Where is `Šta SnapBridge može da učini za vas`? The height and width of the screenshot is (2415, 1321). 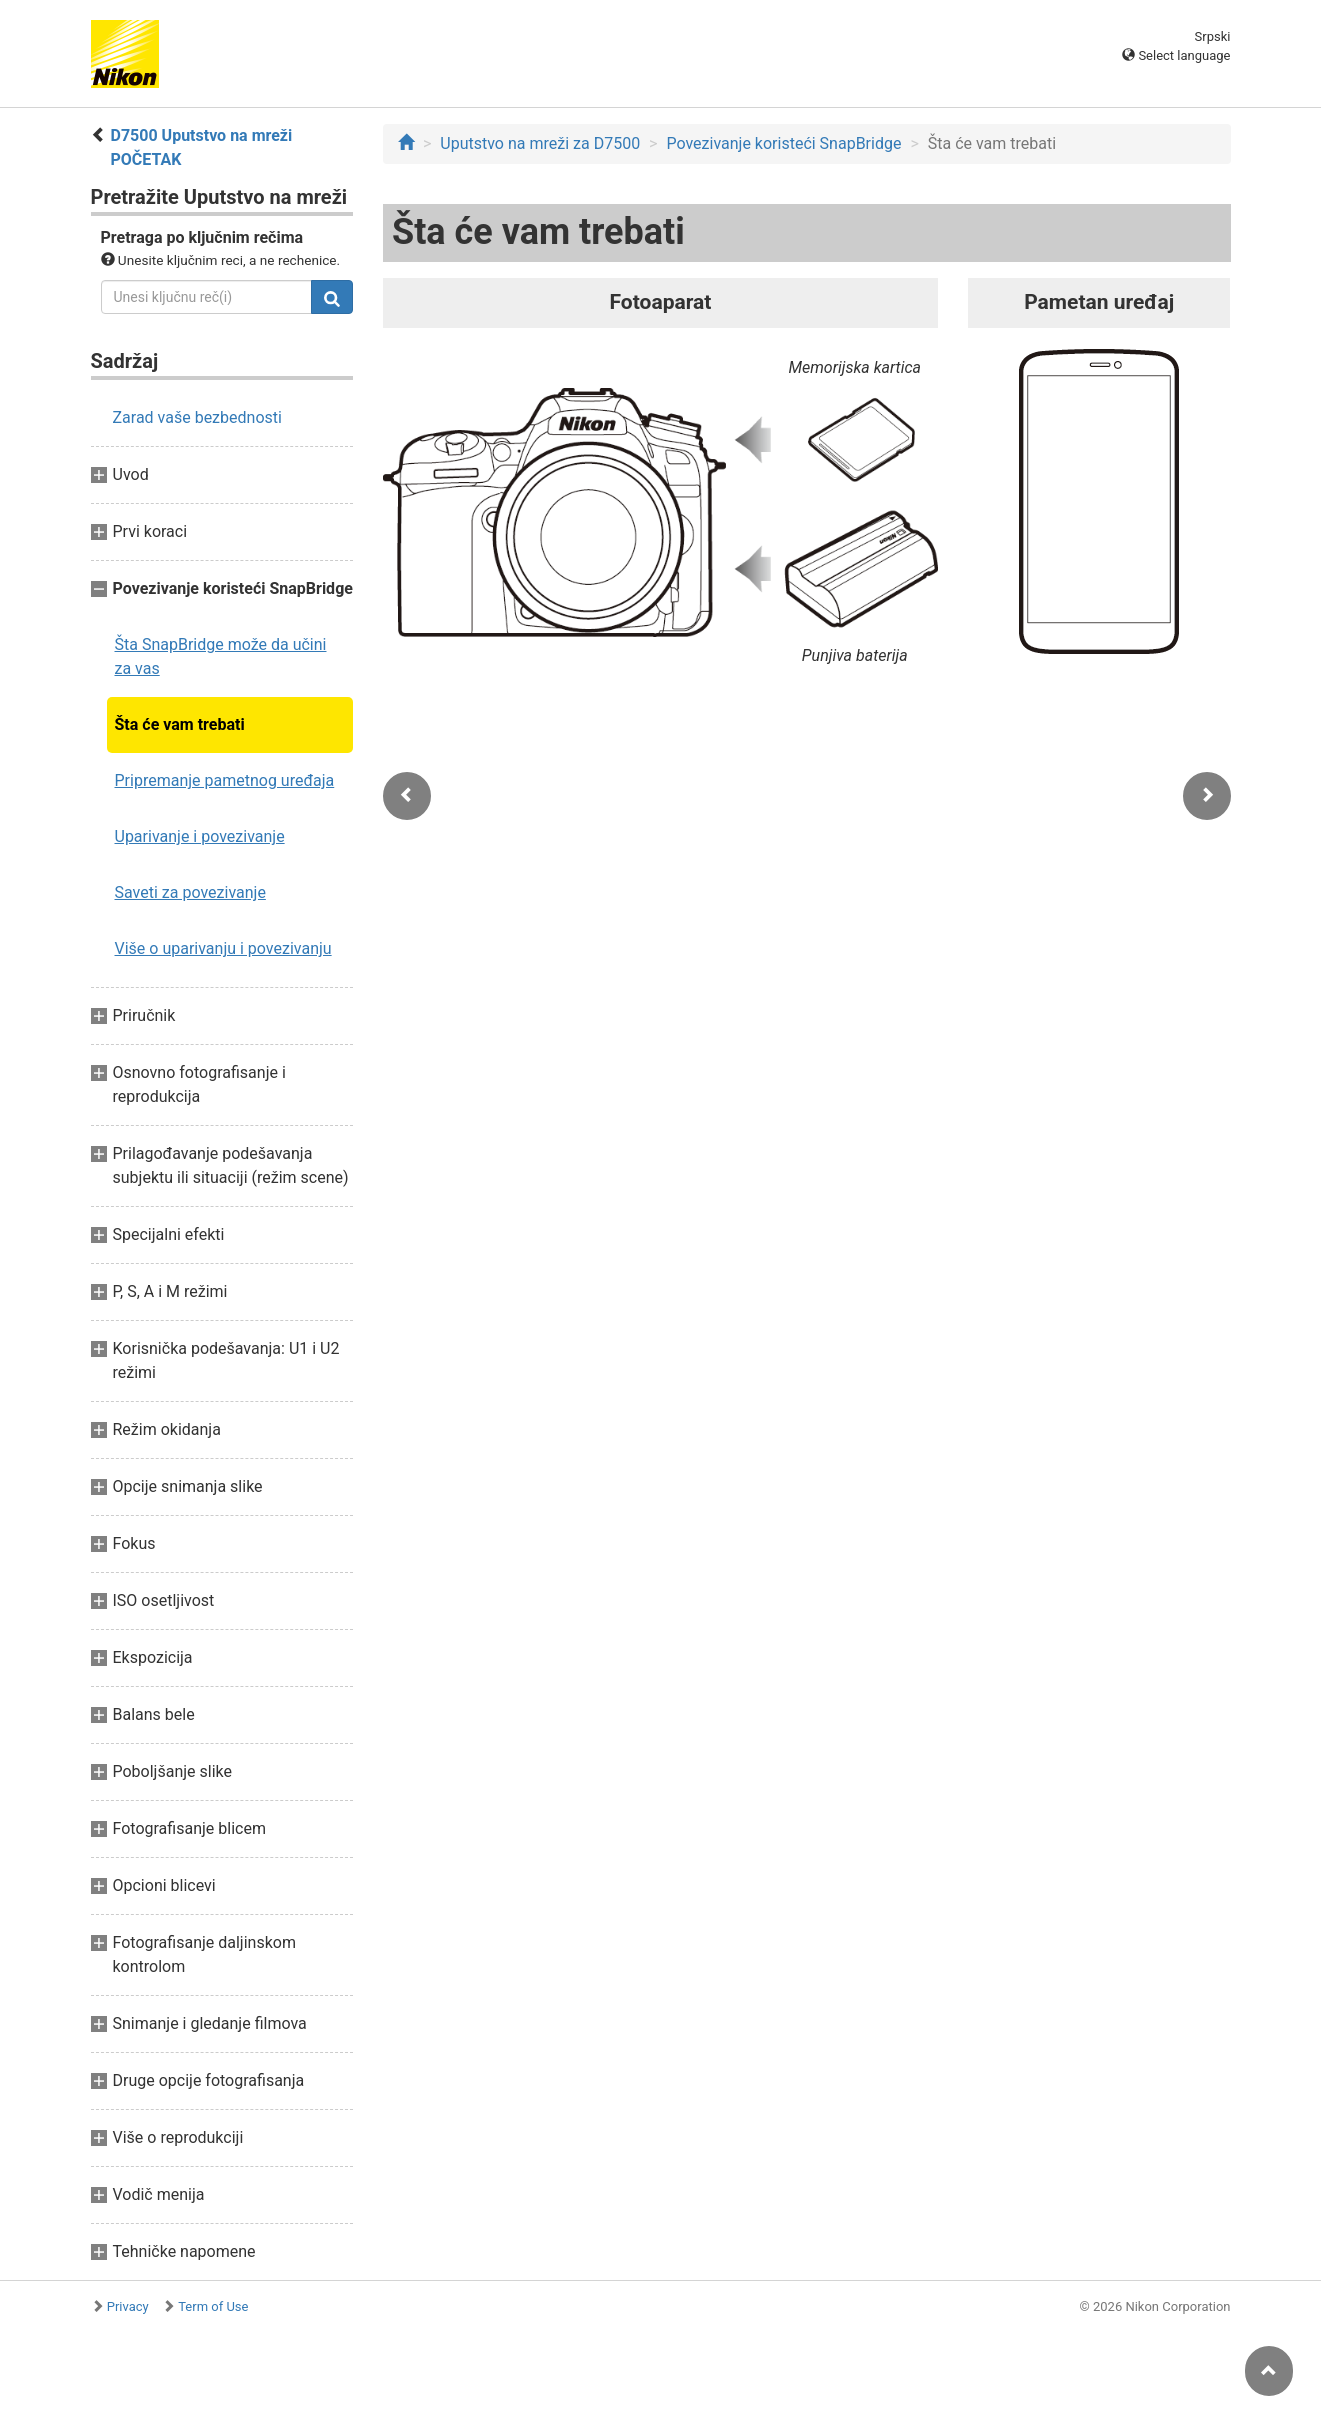 Šta SnapBridge može da učini za vas is located at coordinates (221, 656).